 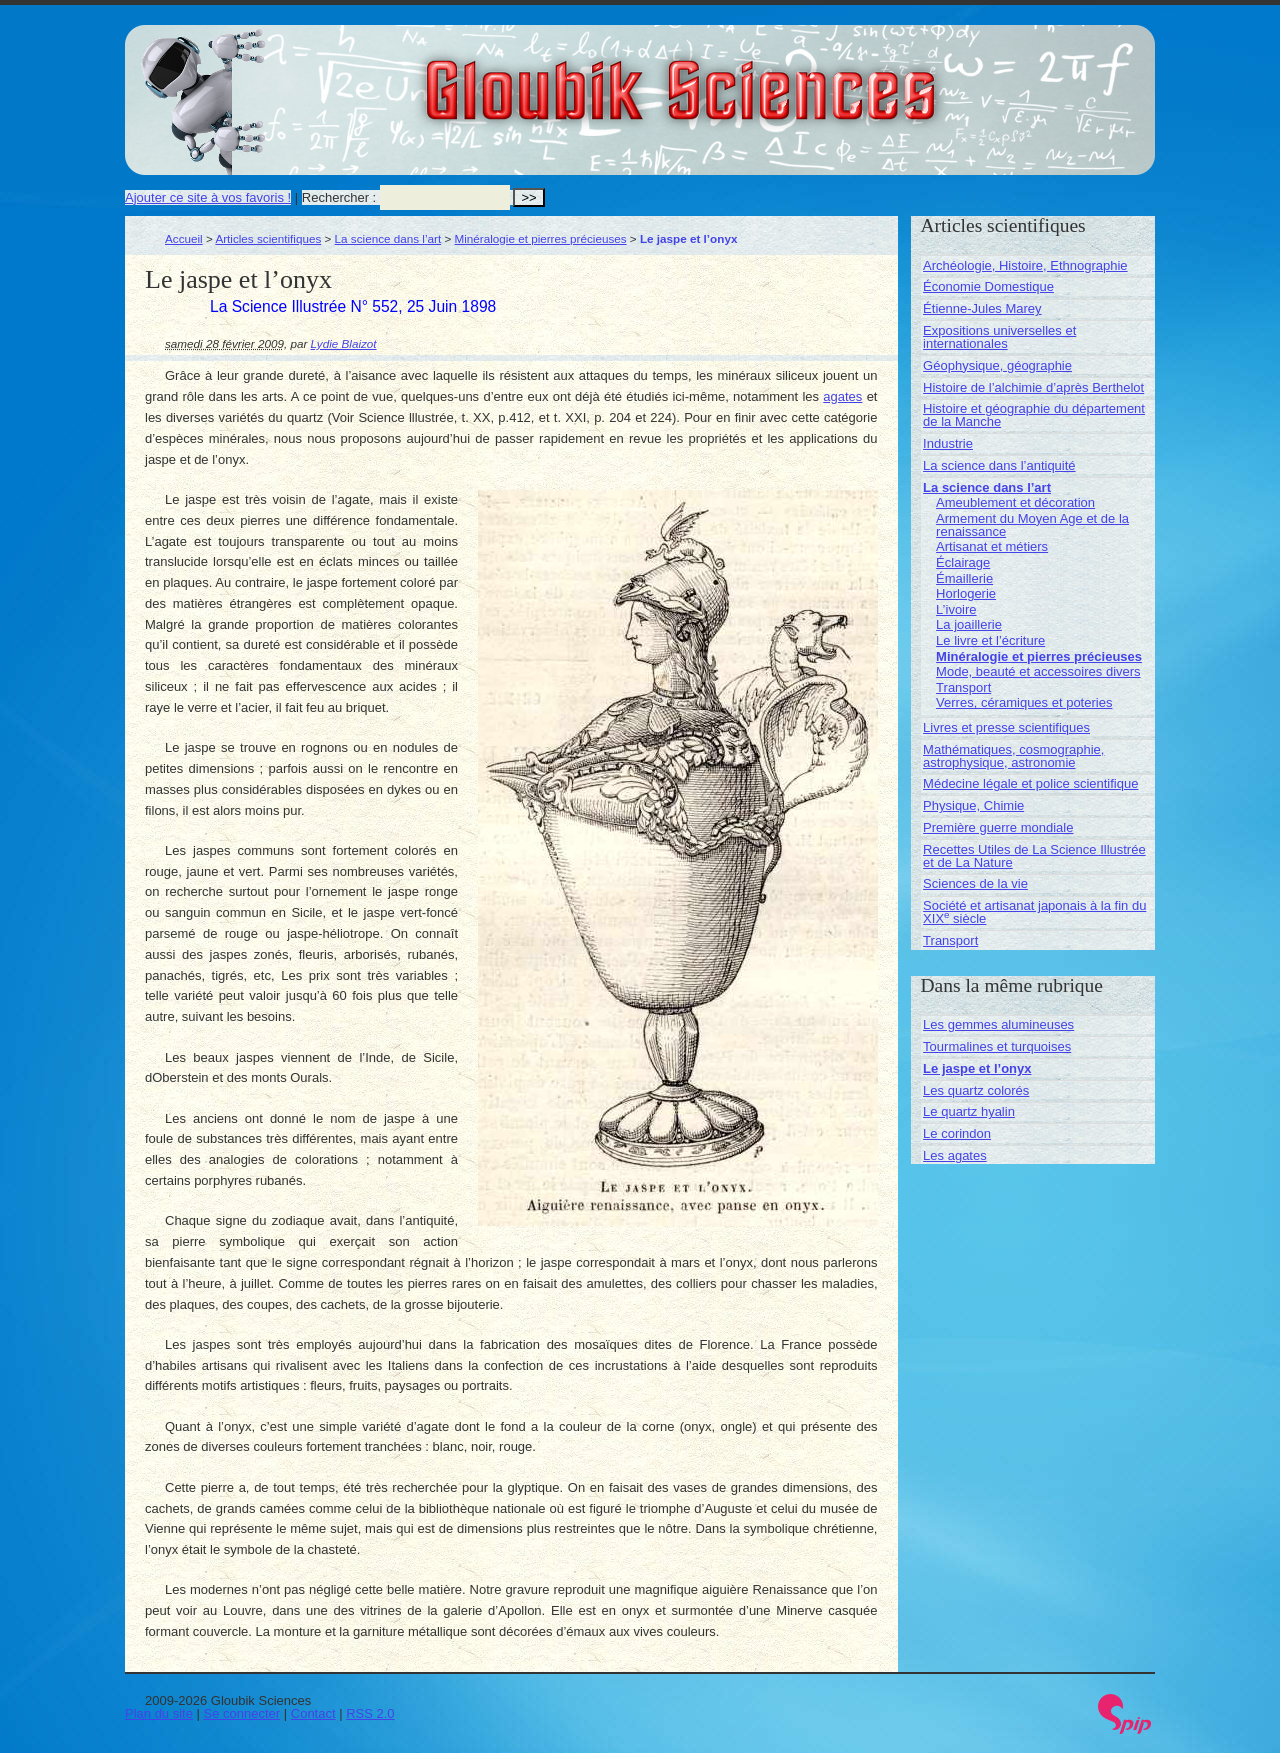 I want to click on La science dans l’antiquité, so click(x=999, y=465).